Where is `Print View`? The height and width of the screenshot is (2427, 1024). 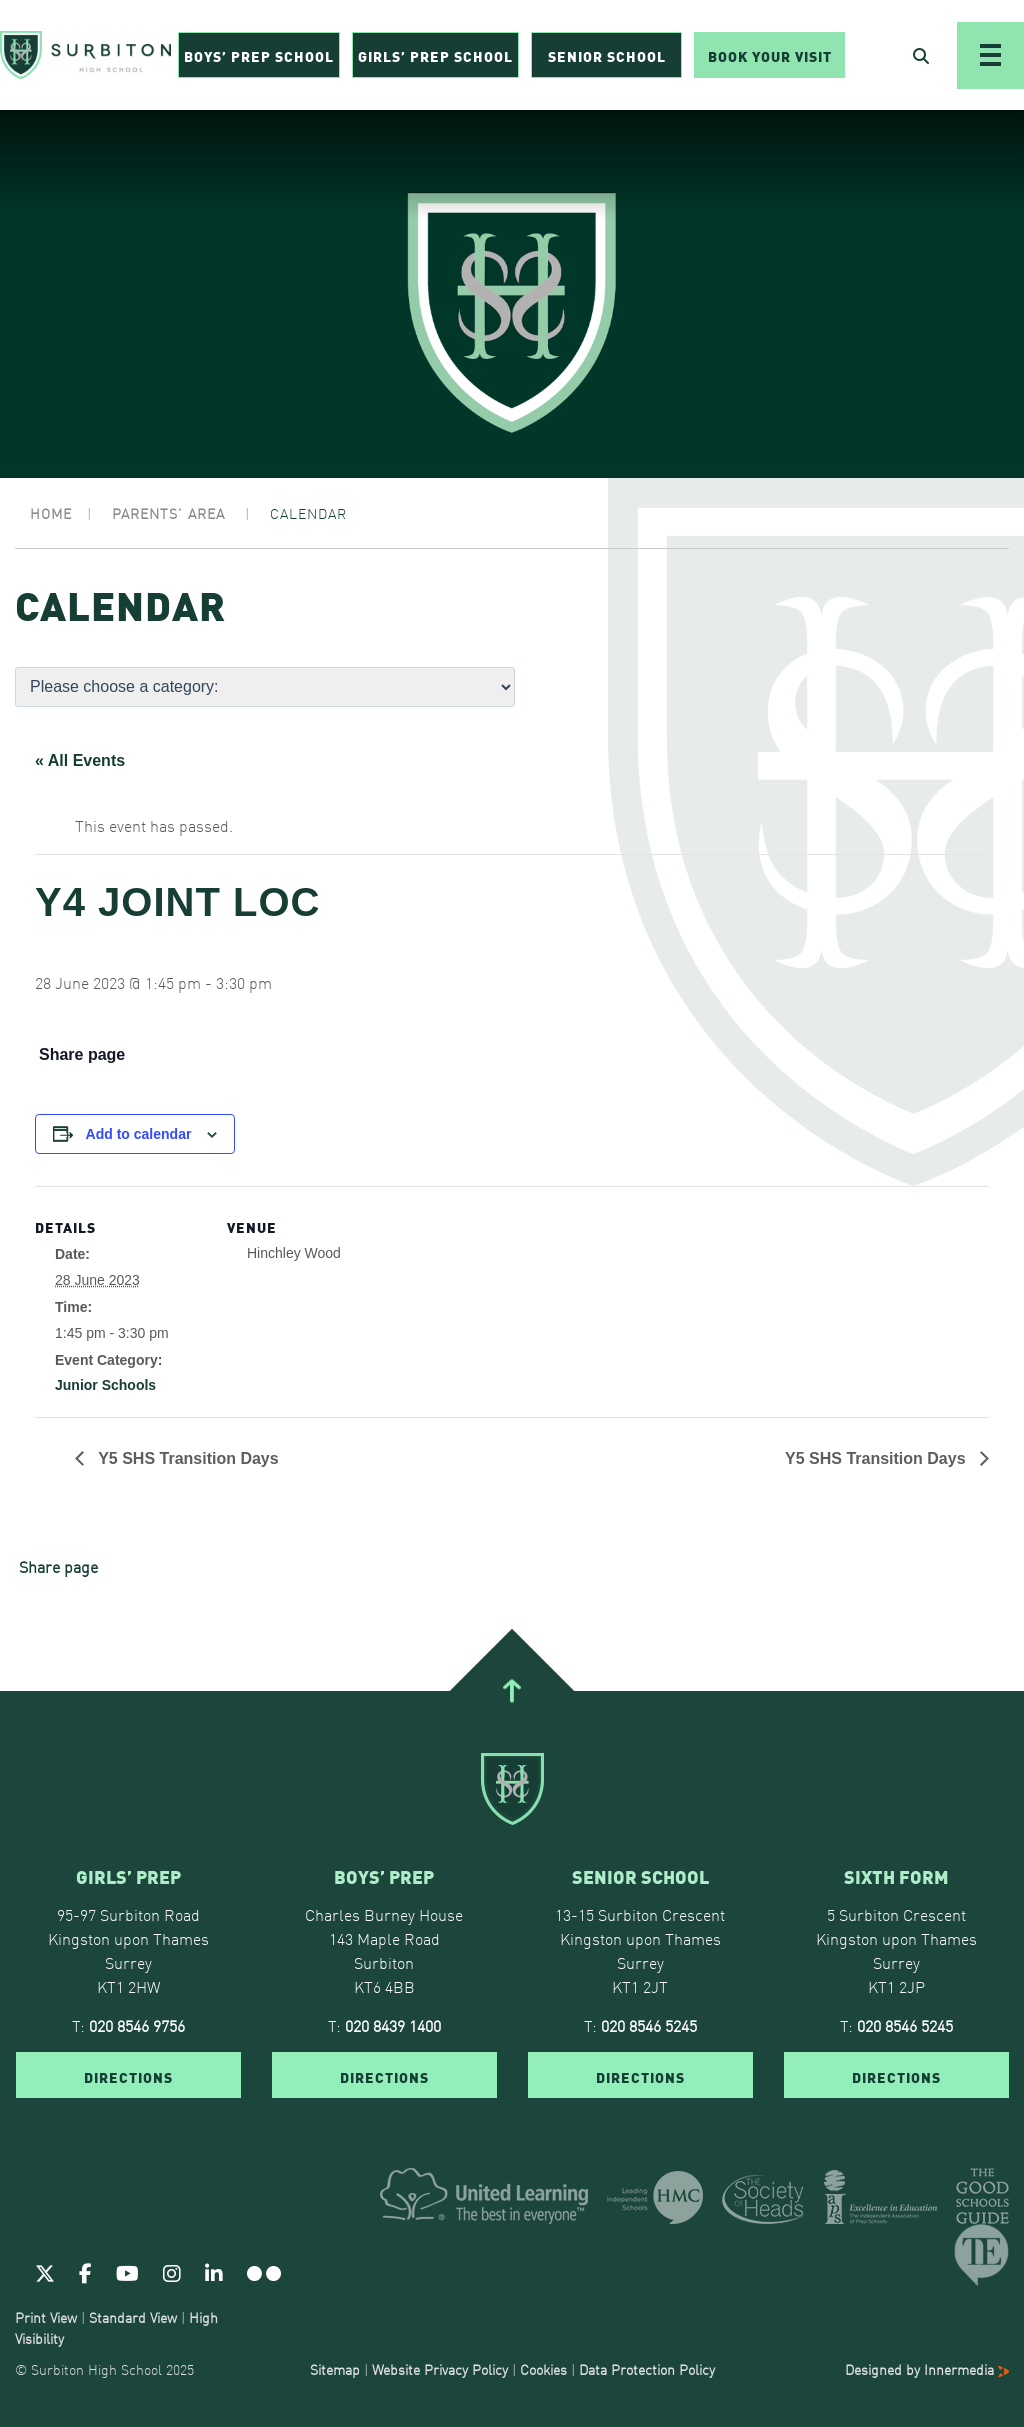 Print View is located at coordinates (46, 2317).